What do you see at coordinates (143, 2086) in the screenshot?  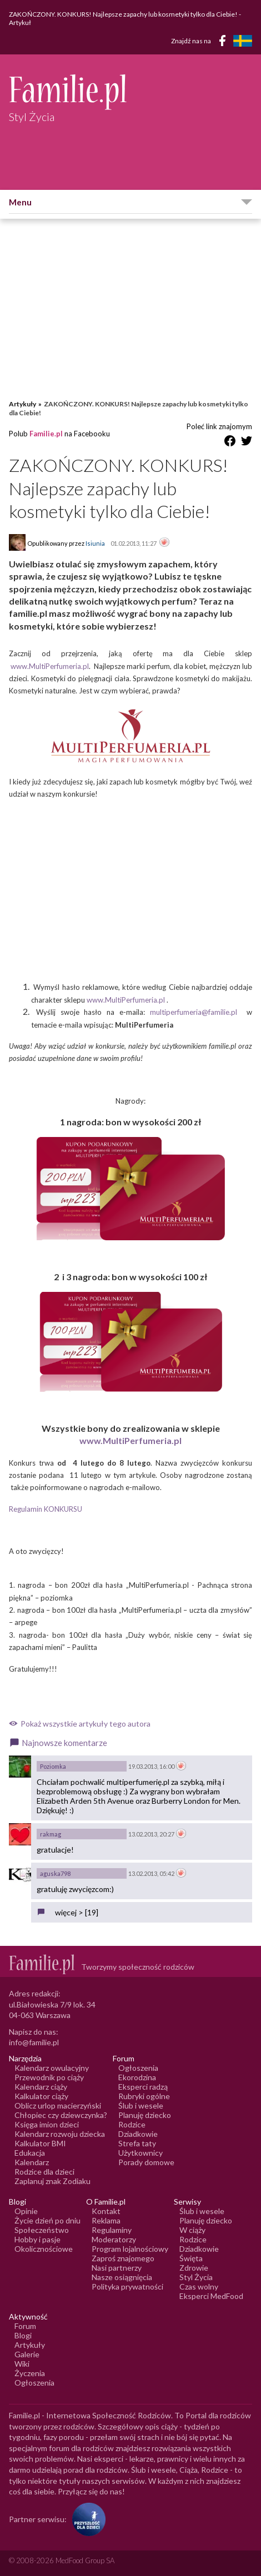 I see `Eksperci radzą` at bounding box center [143, 2086].